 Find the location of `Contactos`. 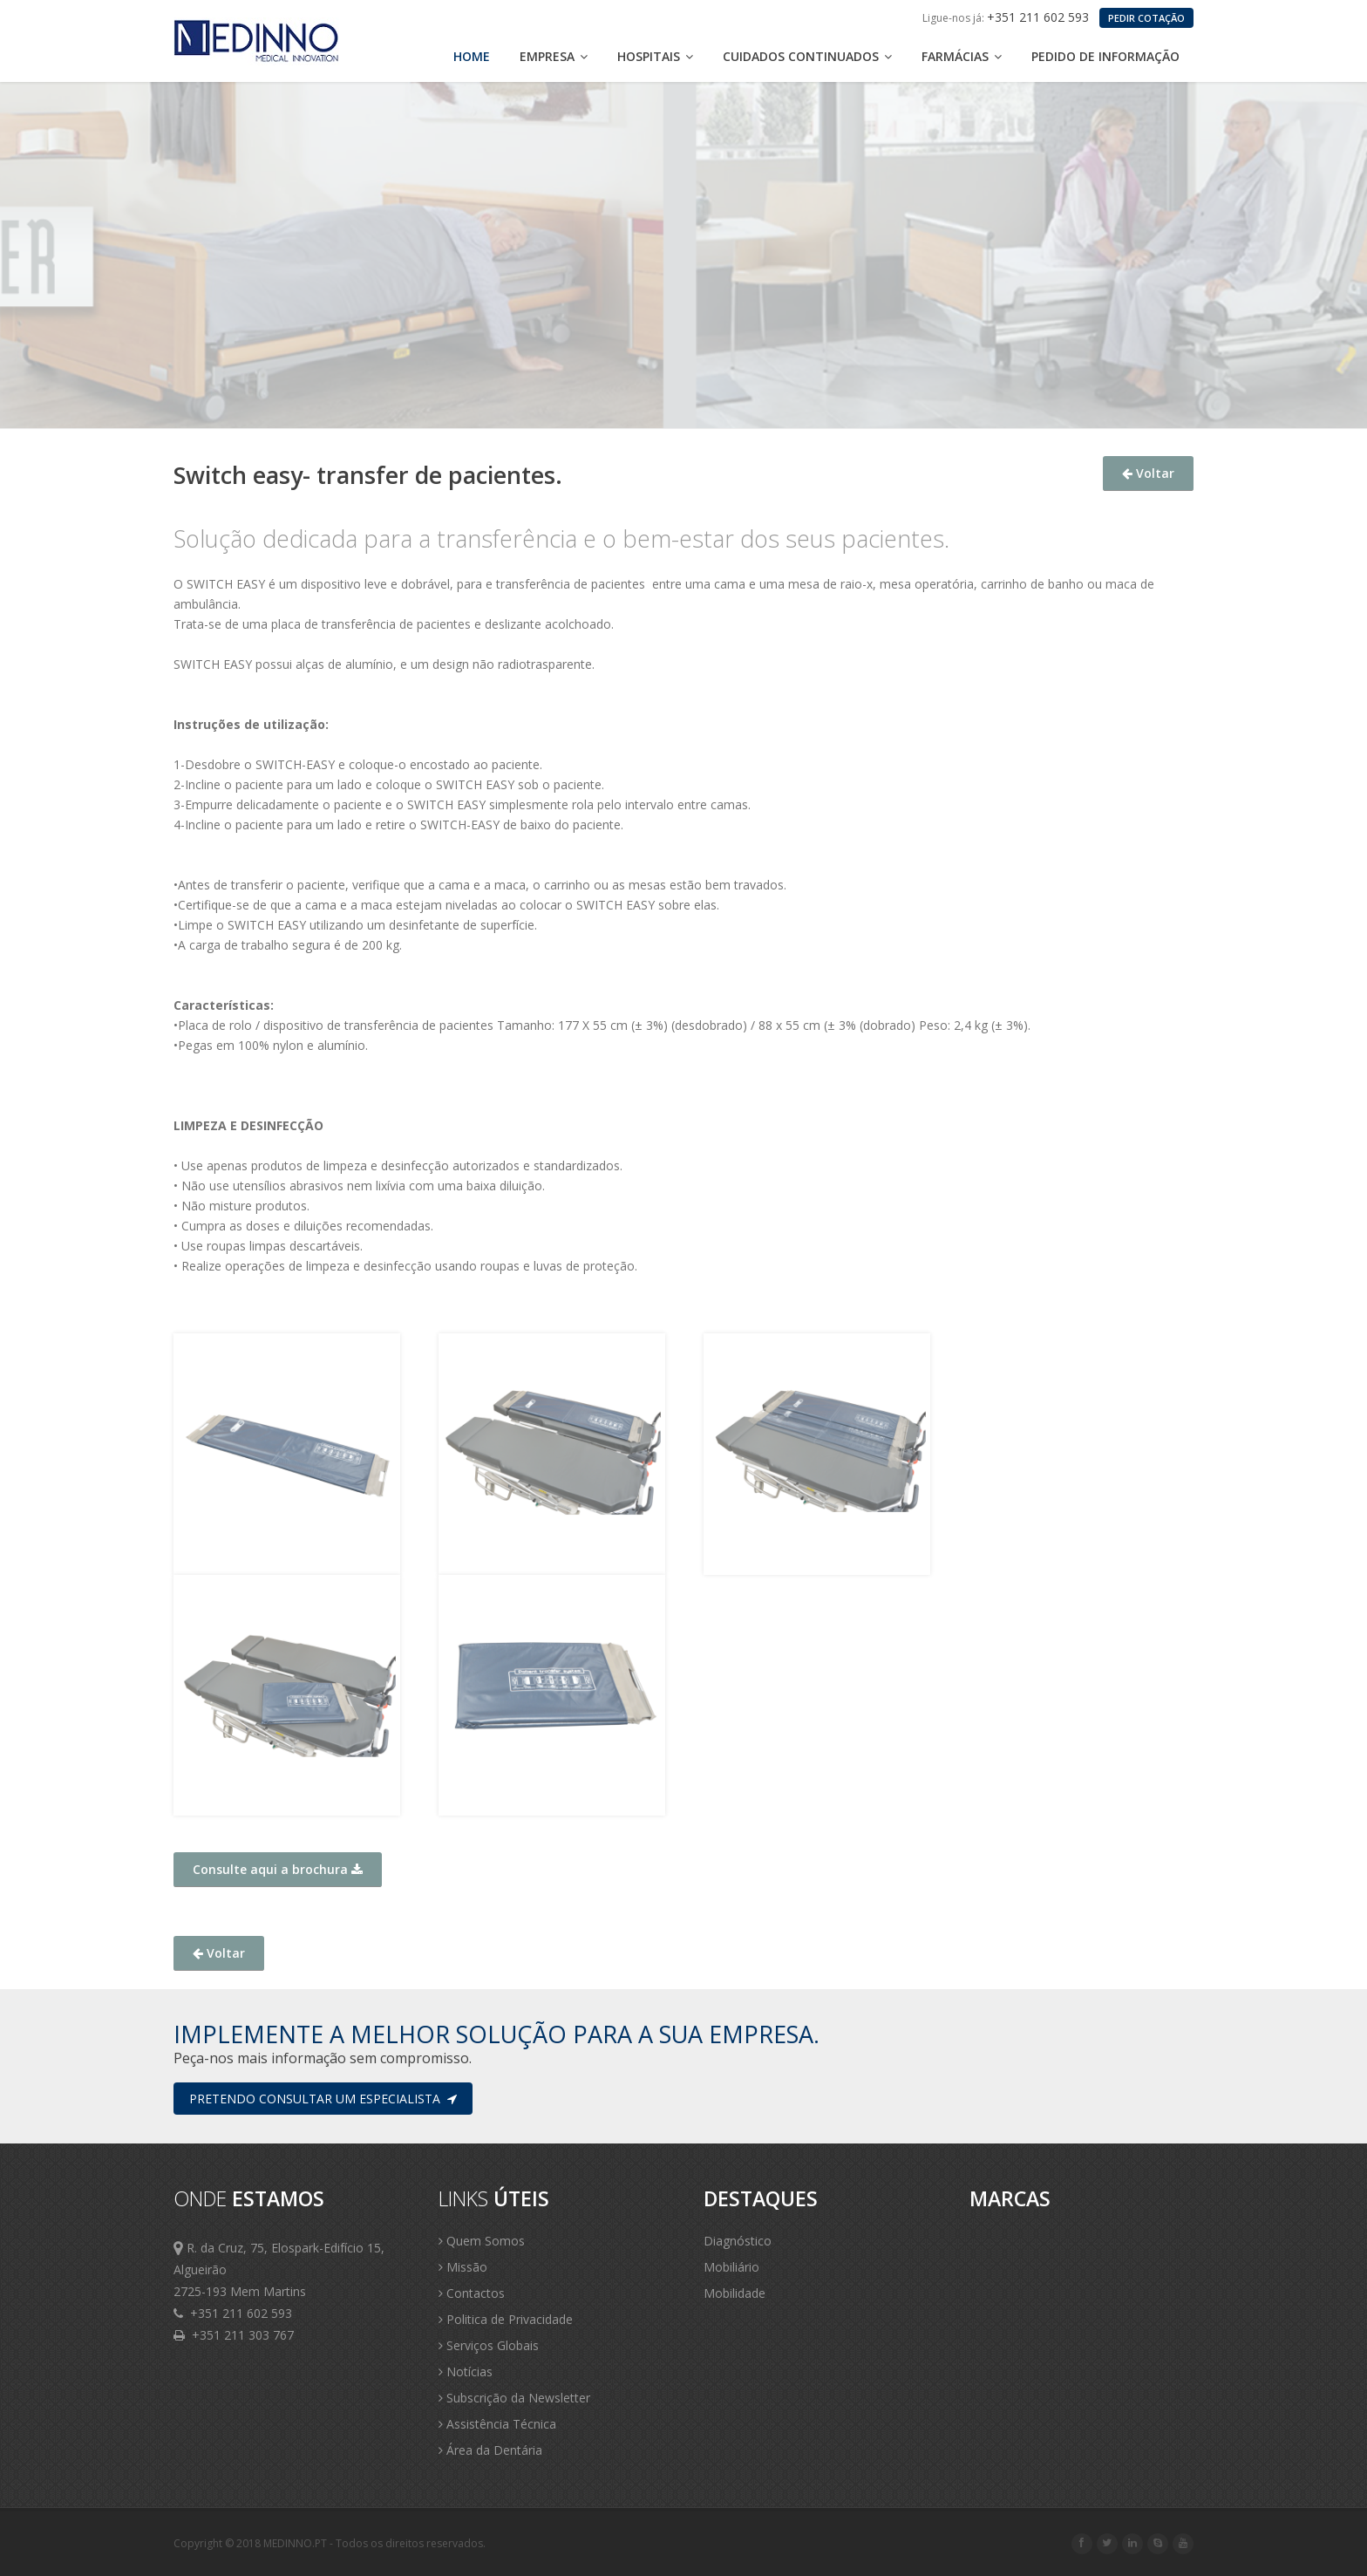

Contactos is located at coordinates (472, 2293).